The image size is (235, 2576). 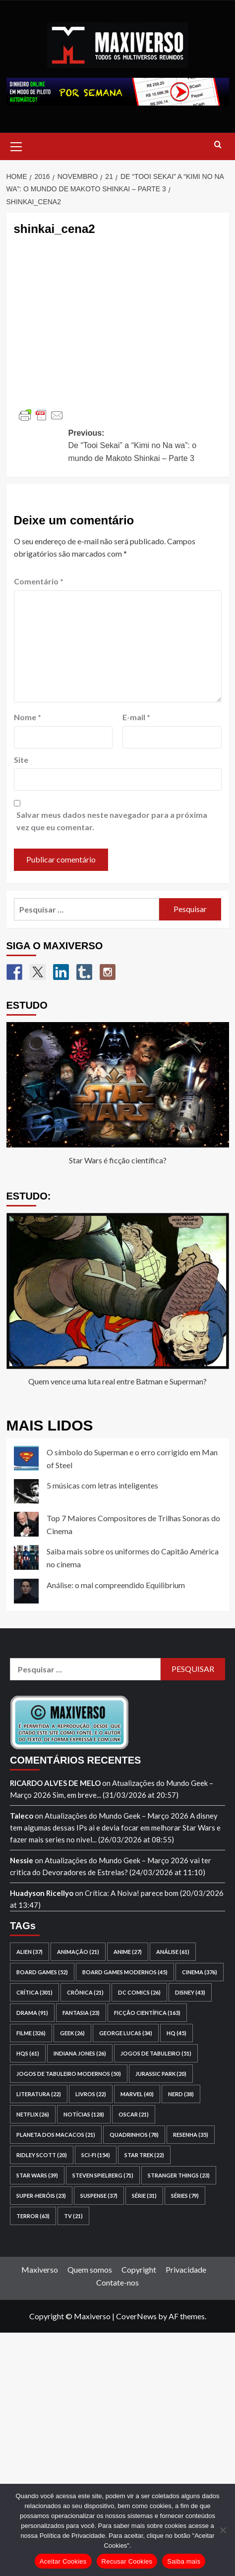 I want to click on fantasia [fantasia (23 itens)], so click(x=81, y=2012).